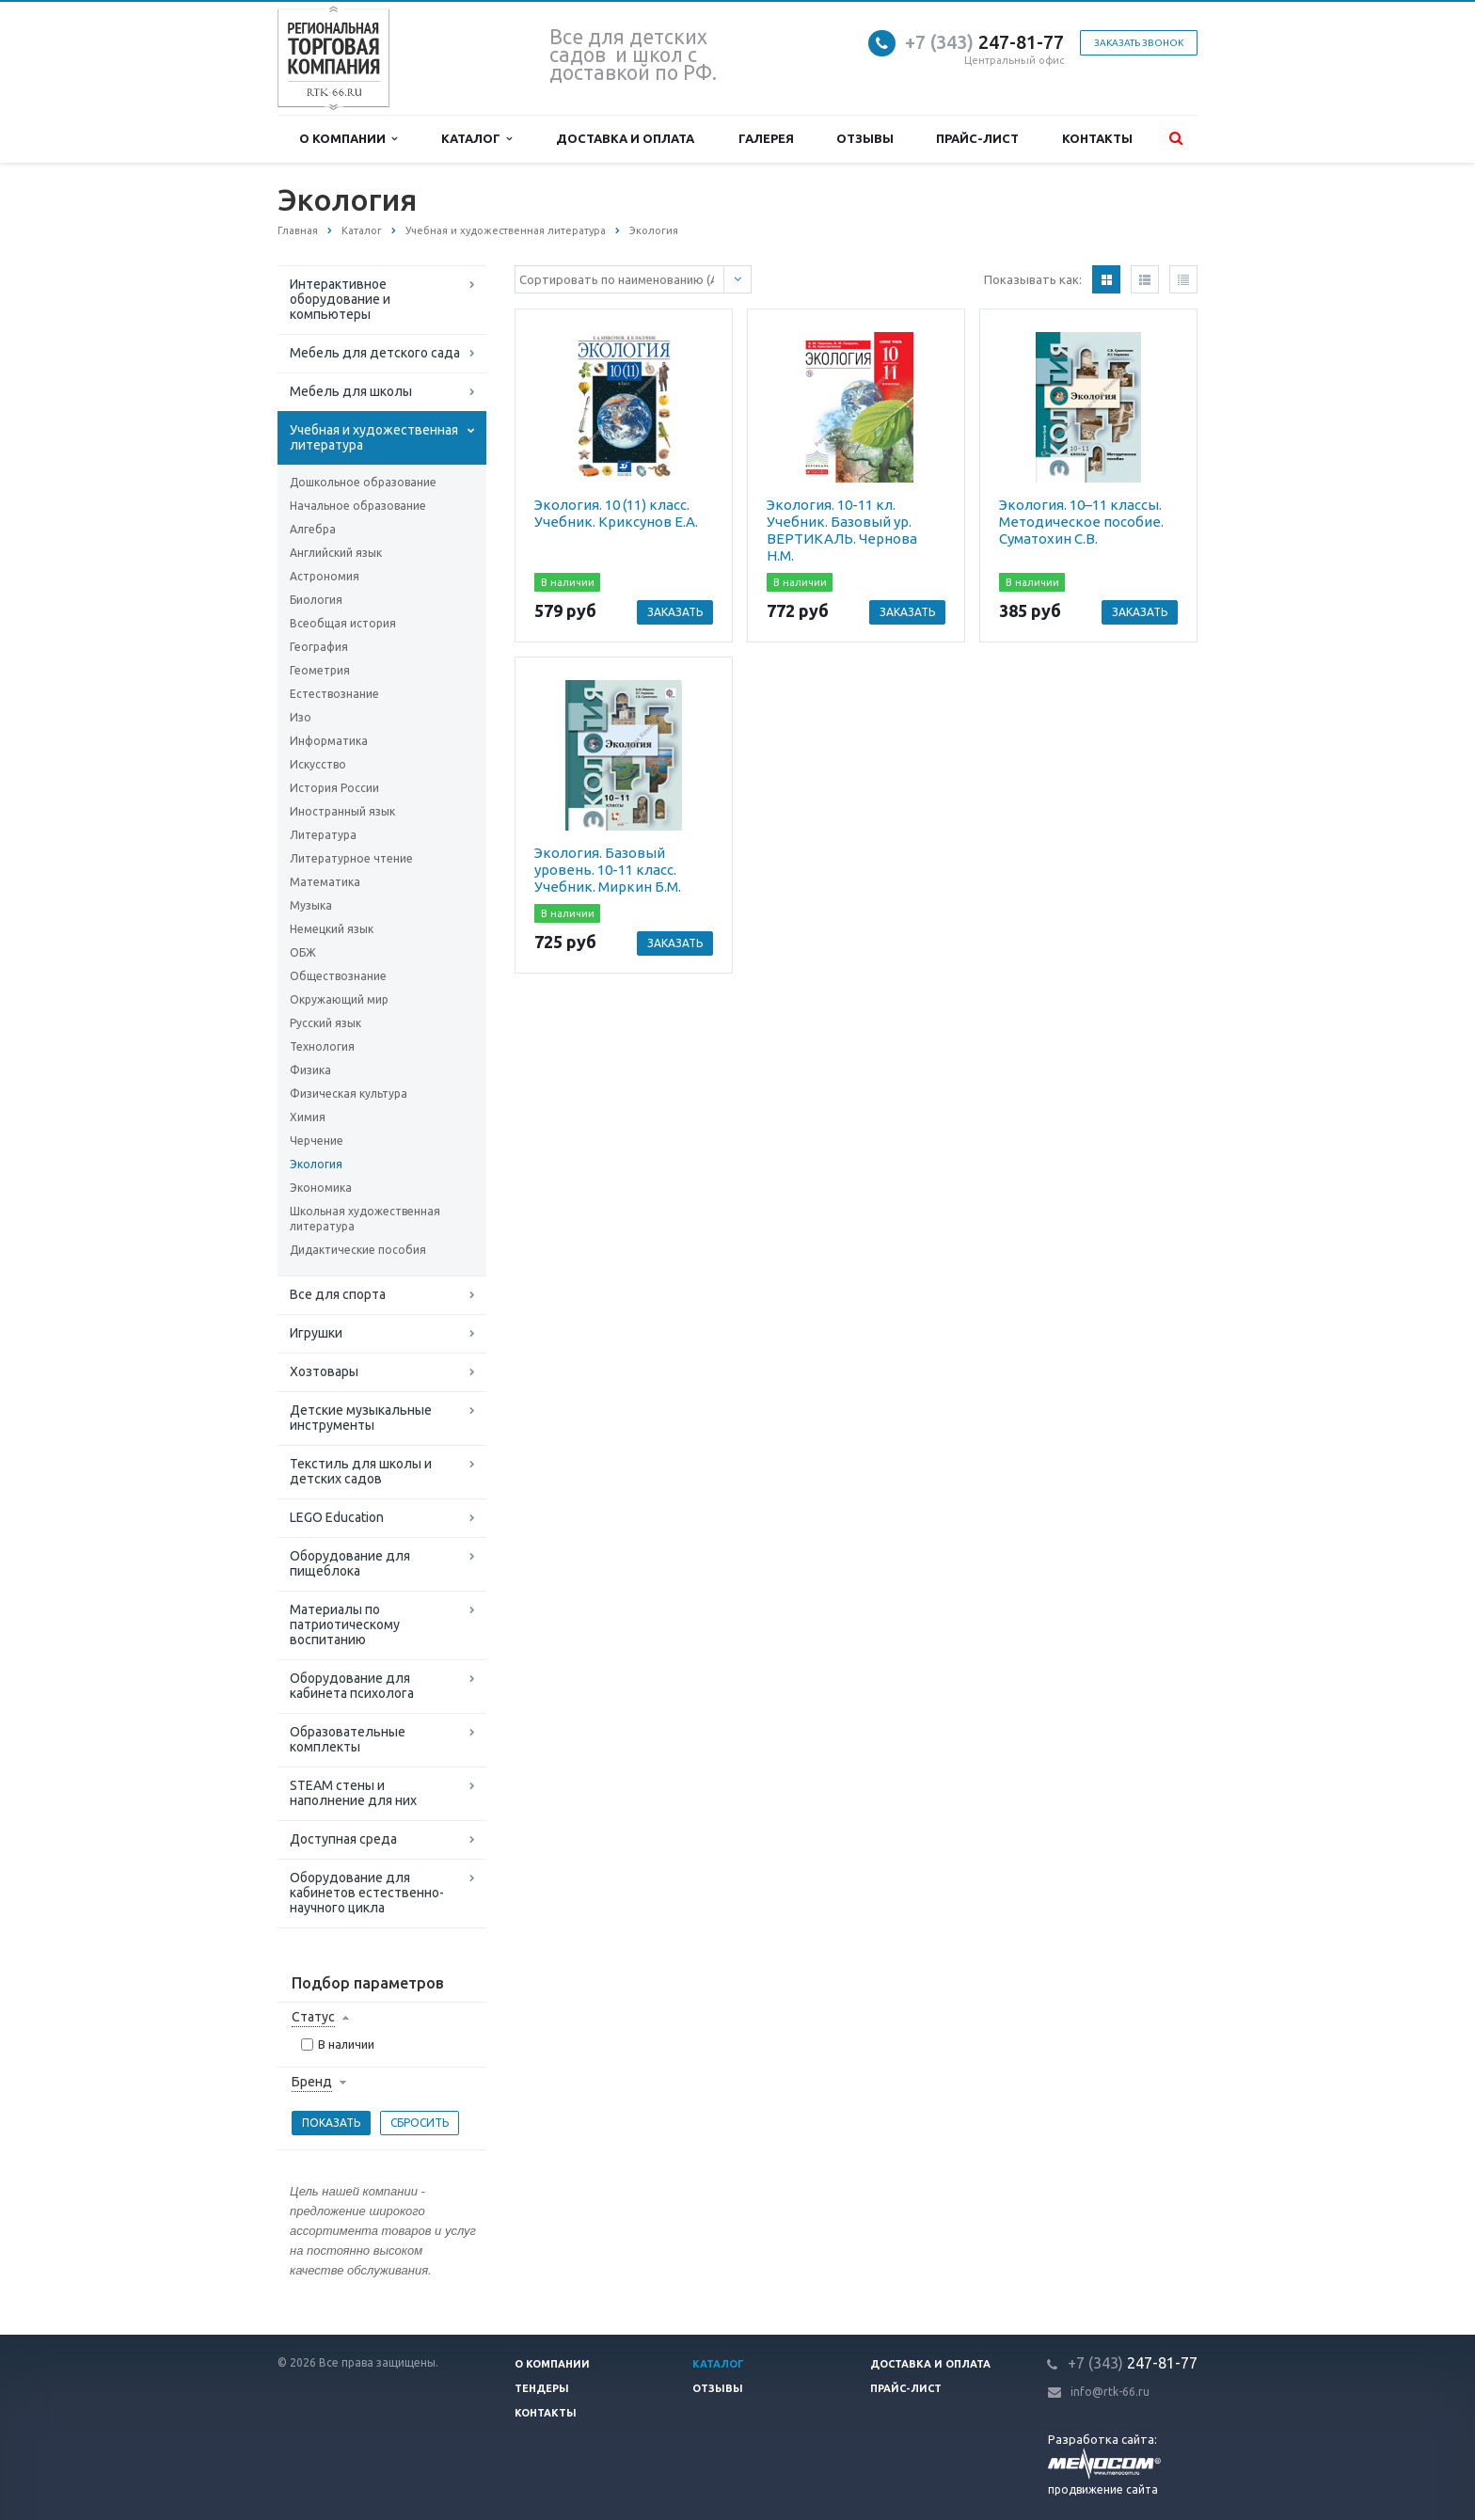 This screenshot has width=1475, height=2520. I want to click on Текстиль для школы и детских садов, so click(361, 1471).